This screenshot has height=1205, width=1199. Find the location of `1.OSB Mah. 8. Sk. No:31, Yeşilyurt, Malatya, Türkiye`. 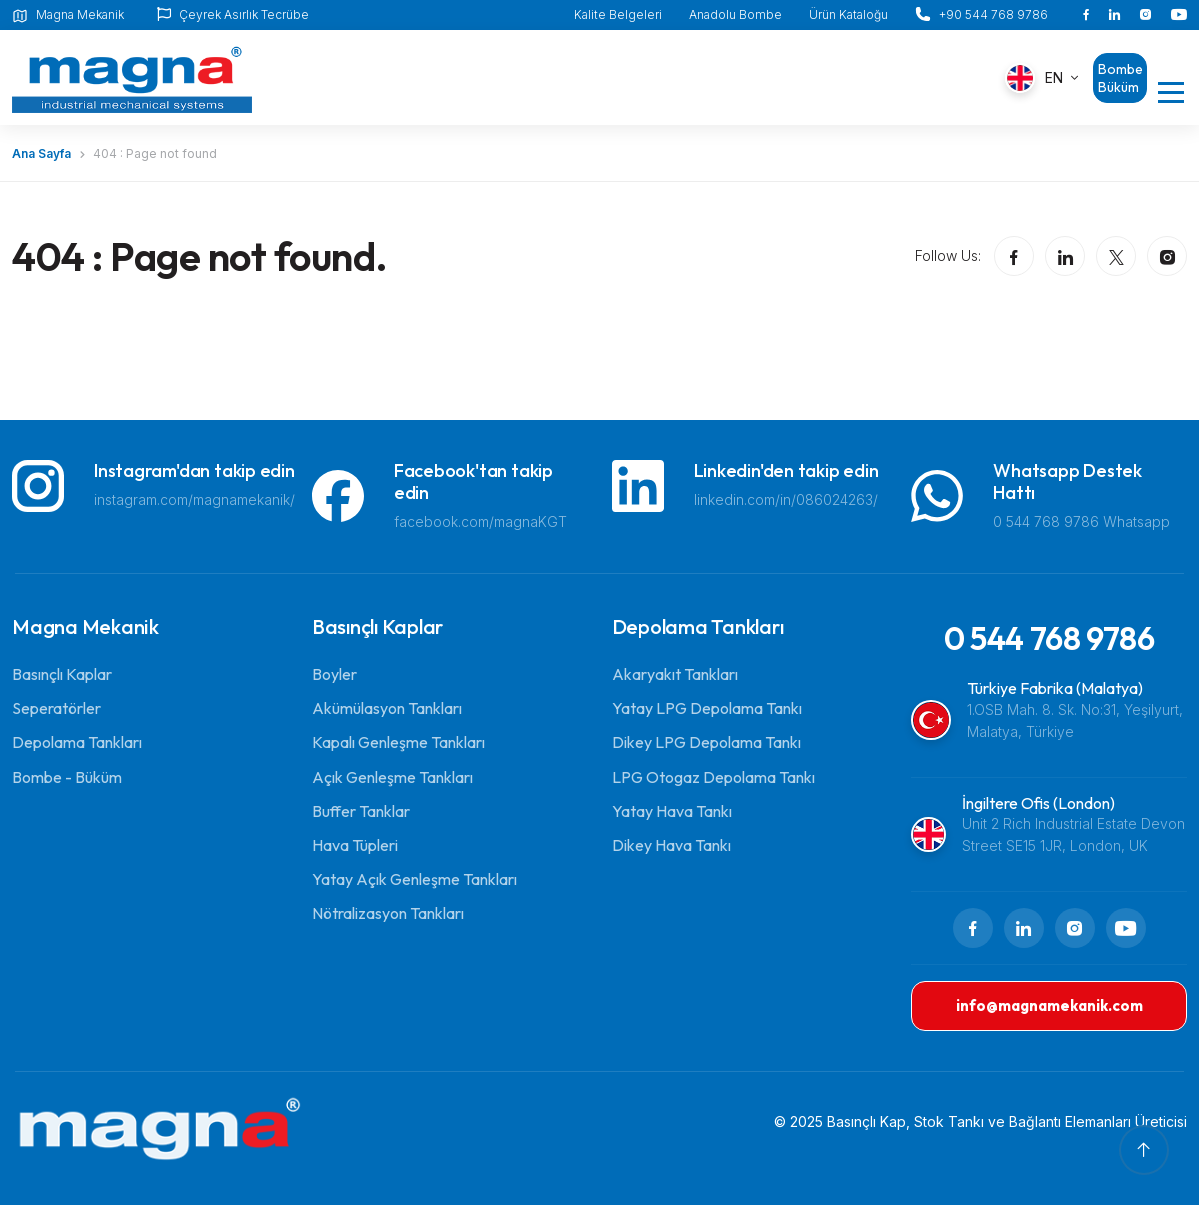

1.OSB Mah. 8. Sk. No:31, Yeşilyurt, Malatya, Türkiye is located at coordinates (1075, 720).